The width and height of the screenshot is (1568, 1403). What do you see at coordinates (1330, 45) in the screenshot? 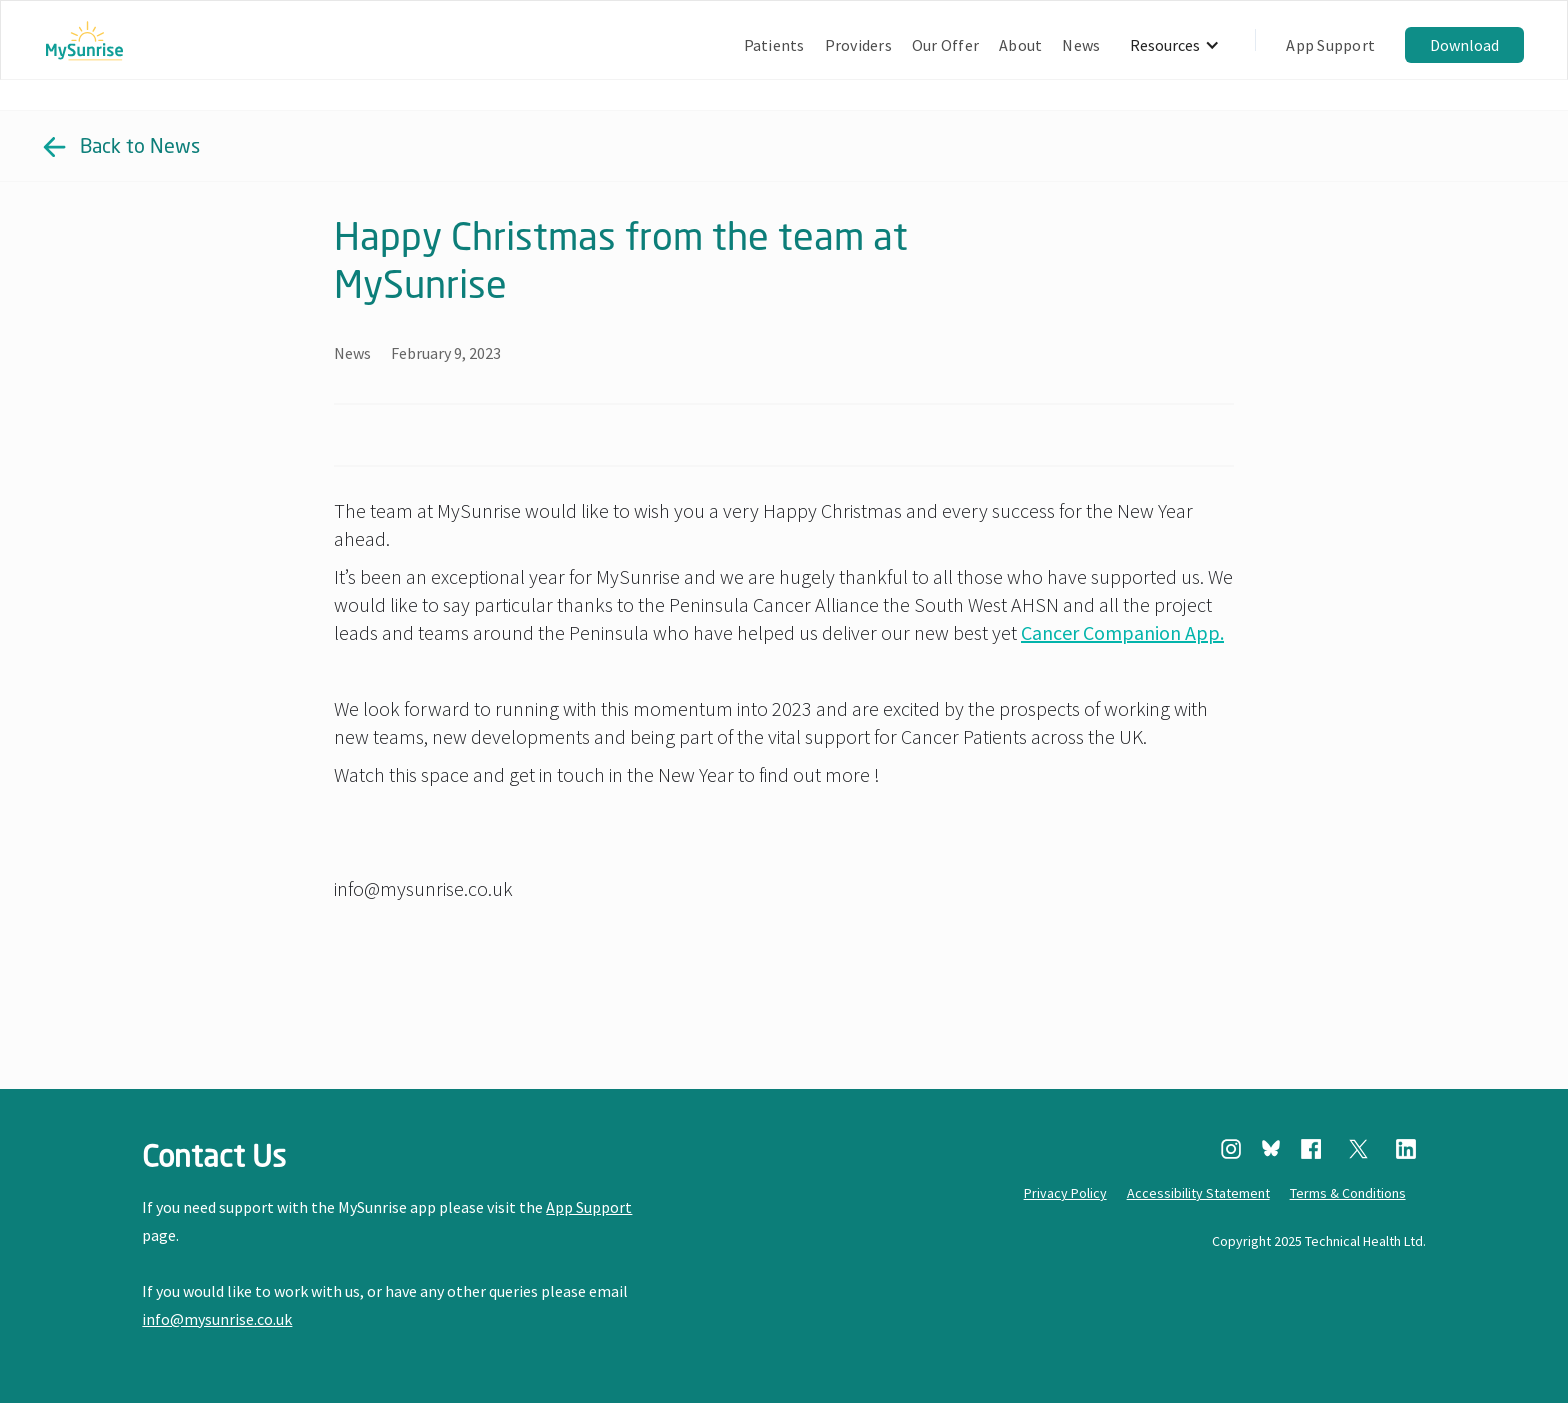
I see `App Support` at bounding box center [1330, 45].